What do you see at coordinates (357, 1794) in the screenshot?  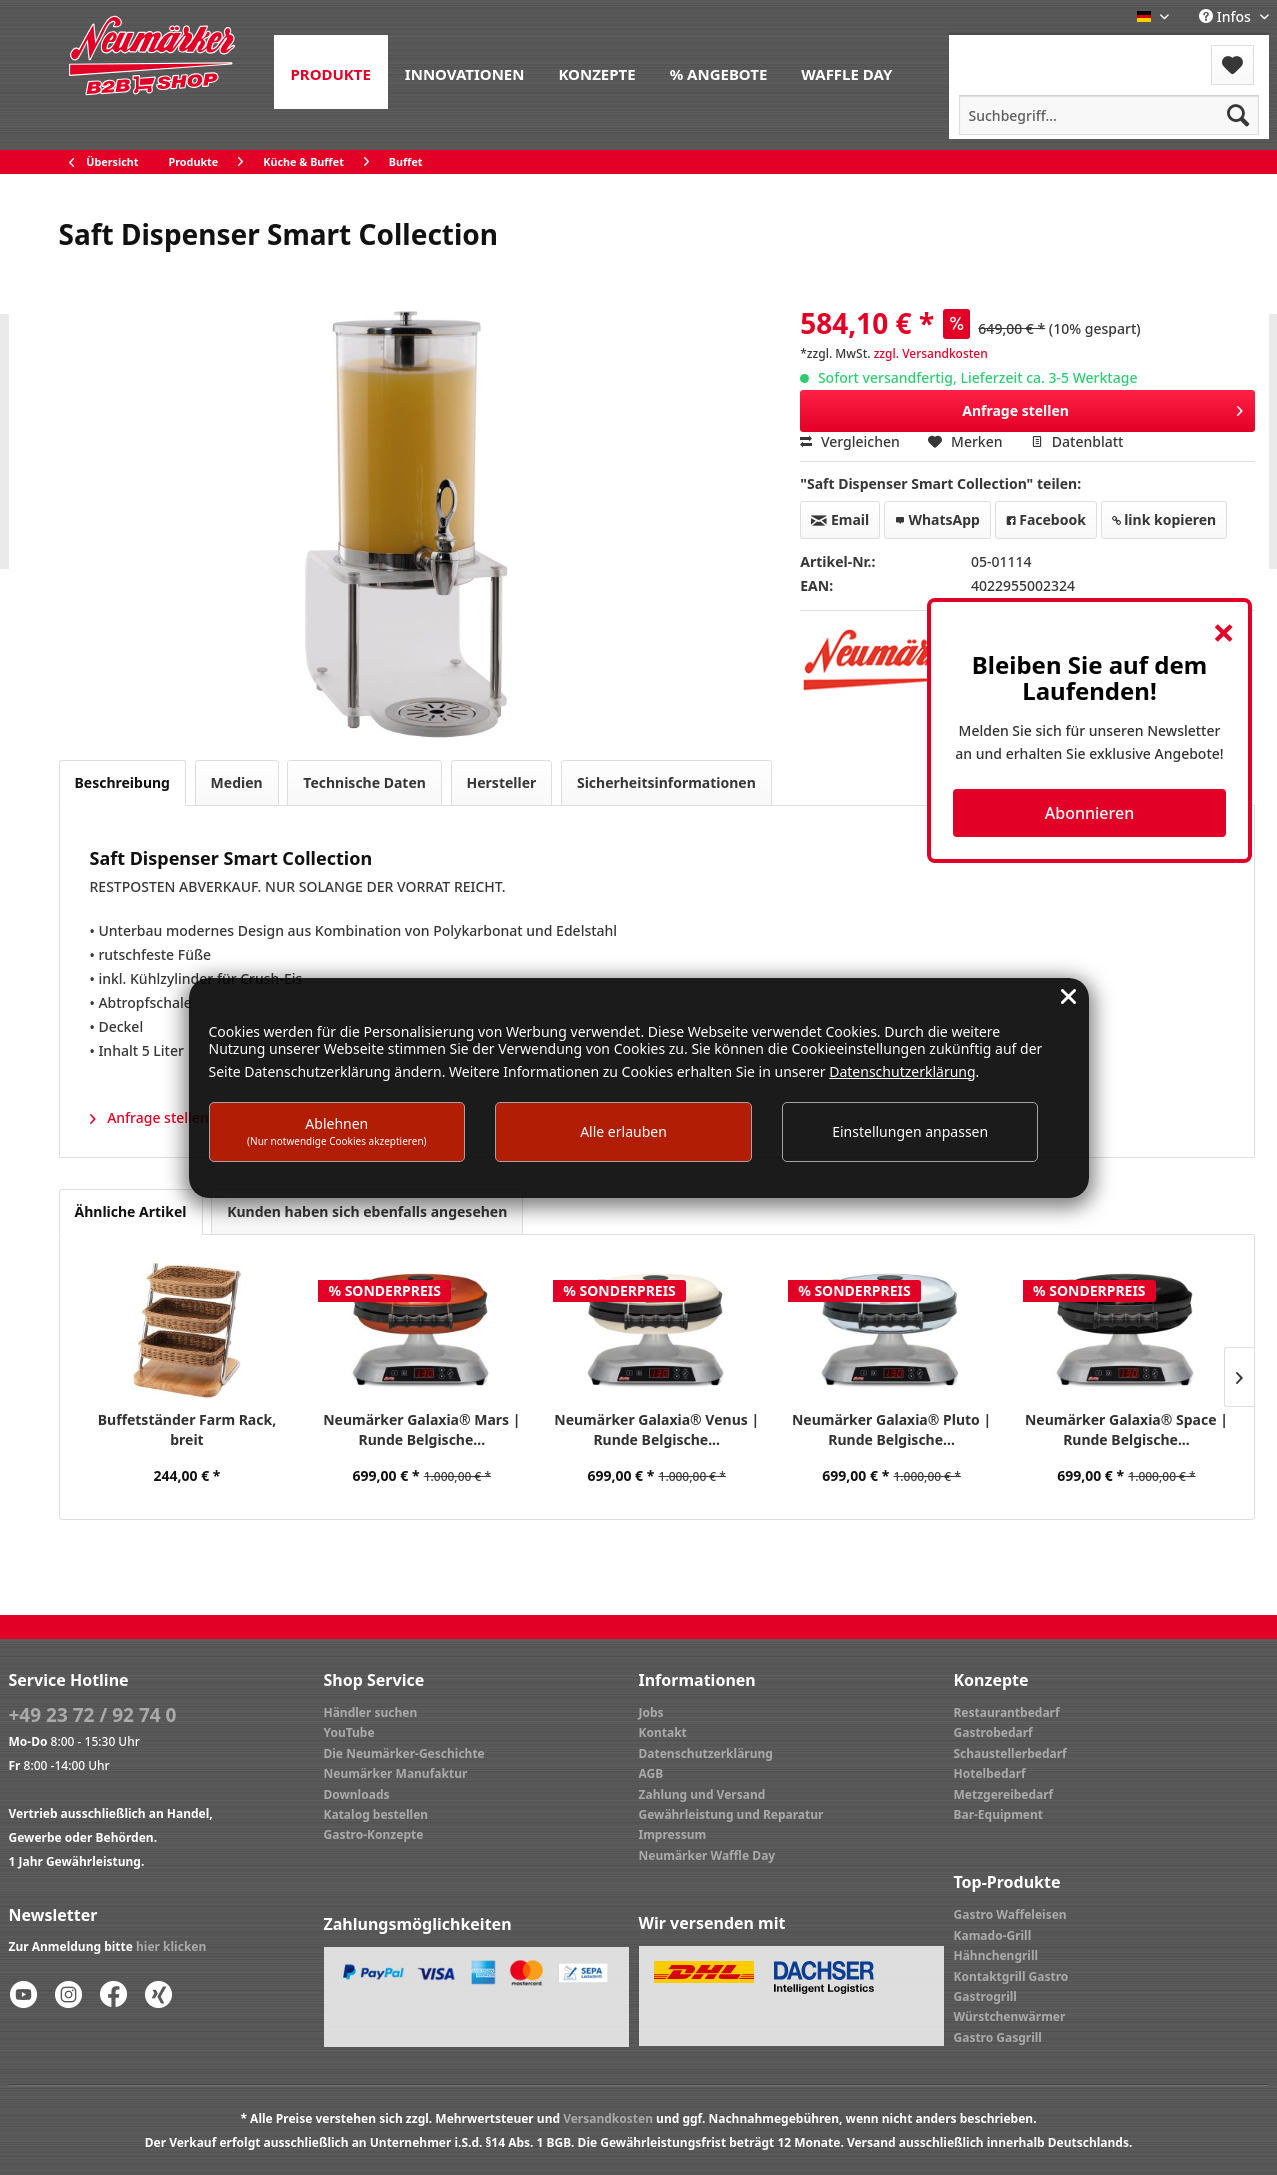 I see `Downloads` at bounding box center [357, 1794].